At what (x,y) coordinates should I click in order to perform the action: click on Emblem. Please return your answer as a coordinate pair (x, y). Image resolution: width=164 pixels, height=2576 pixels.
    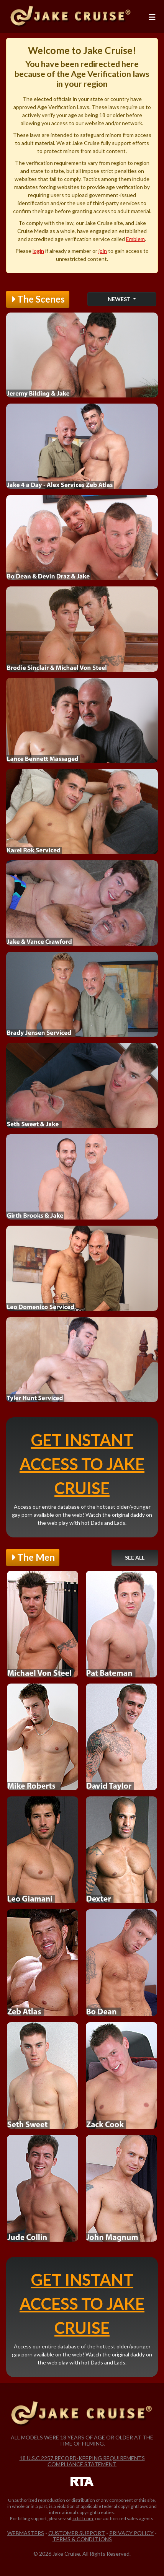
    Looking at the image, I should click on (135, 239).